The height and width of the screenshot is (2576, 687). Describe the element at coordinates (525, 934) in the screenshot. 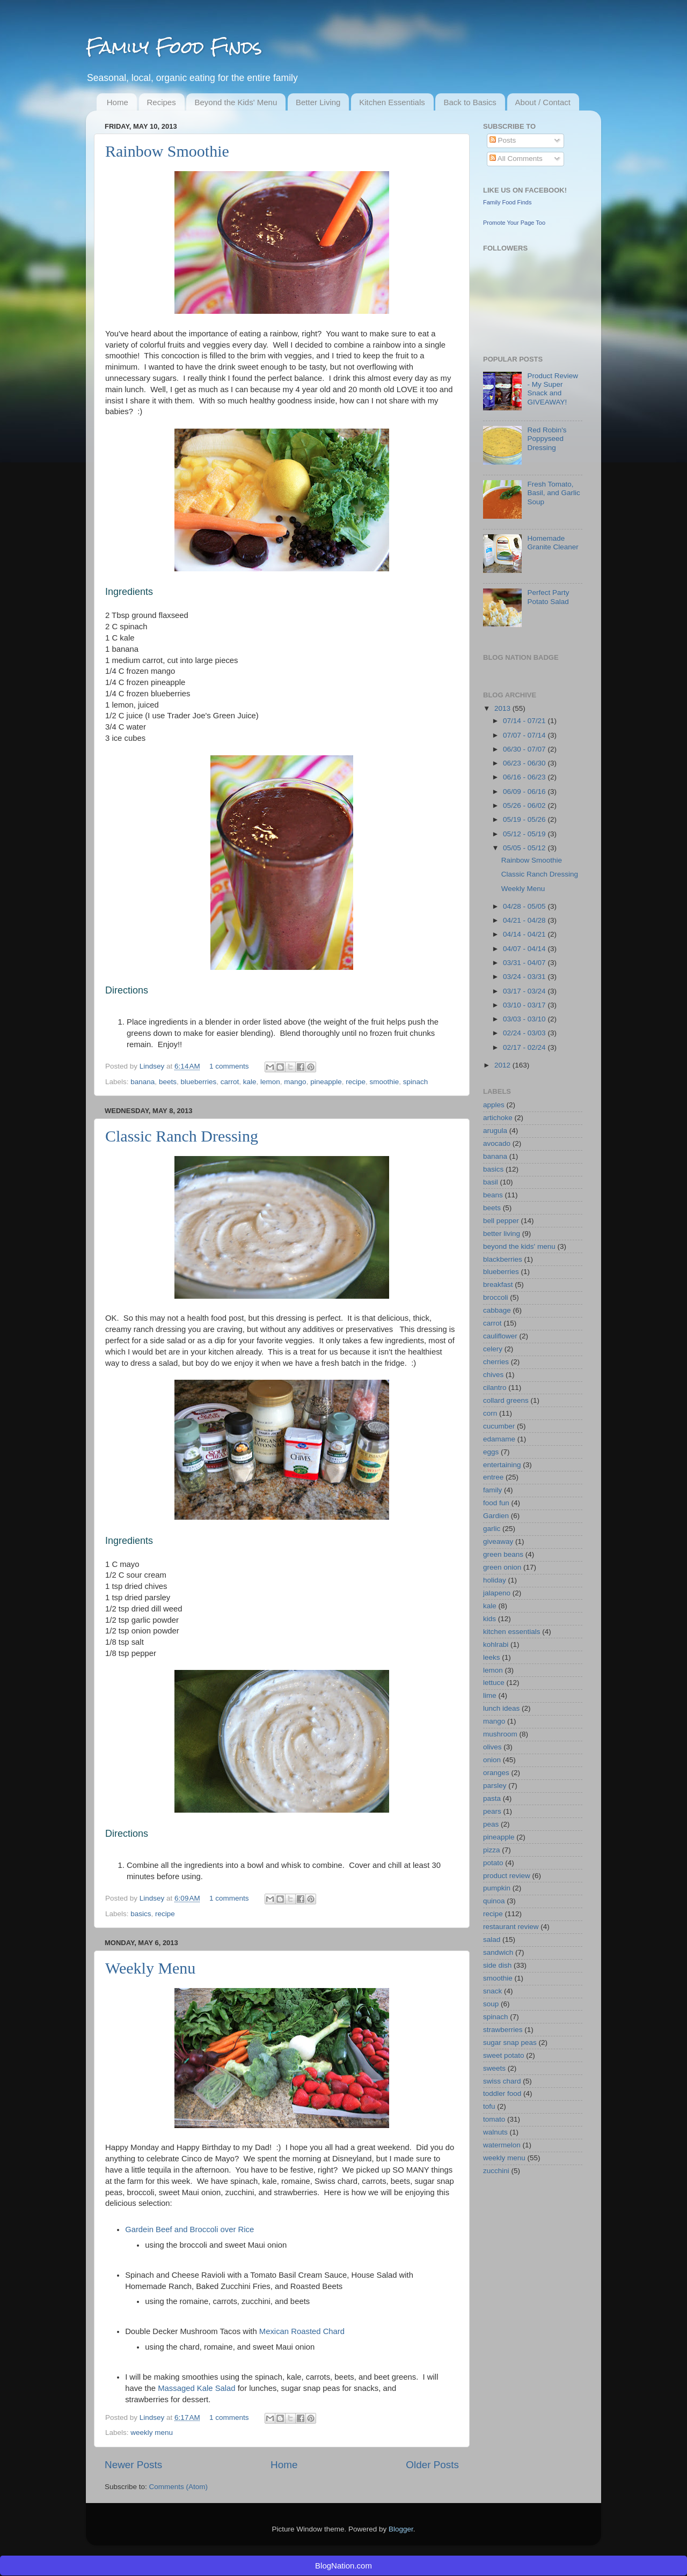

I see `04/14 - 04/21` at that location.